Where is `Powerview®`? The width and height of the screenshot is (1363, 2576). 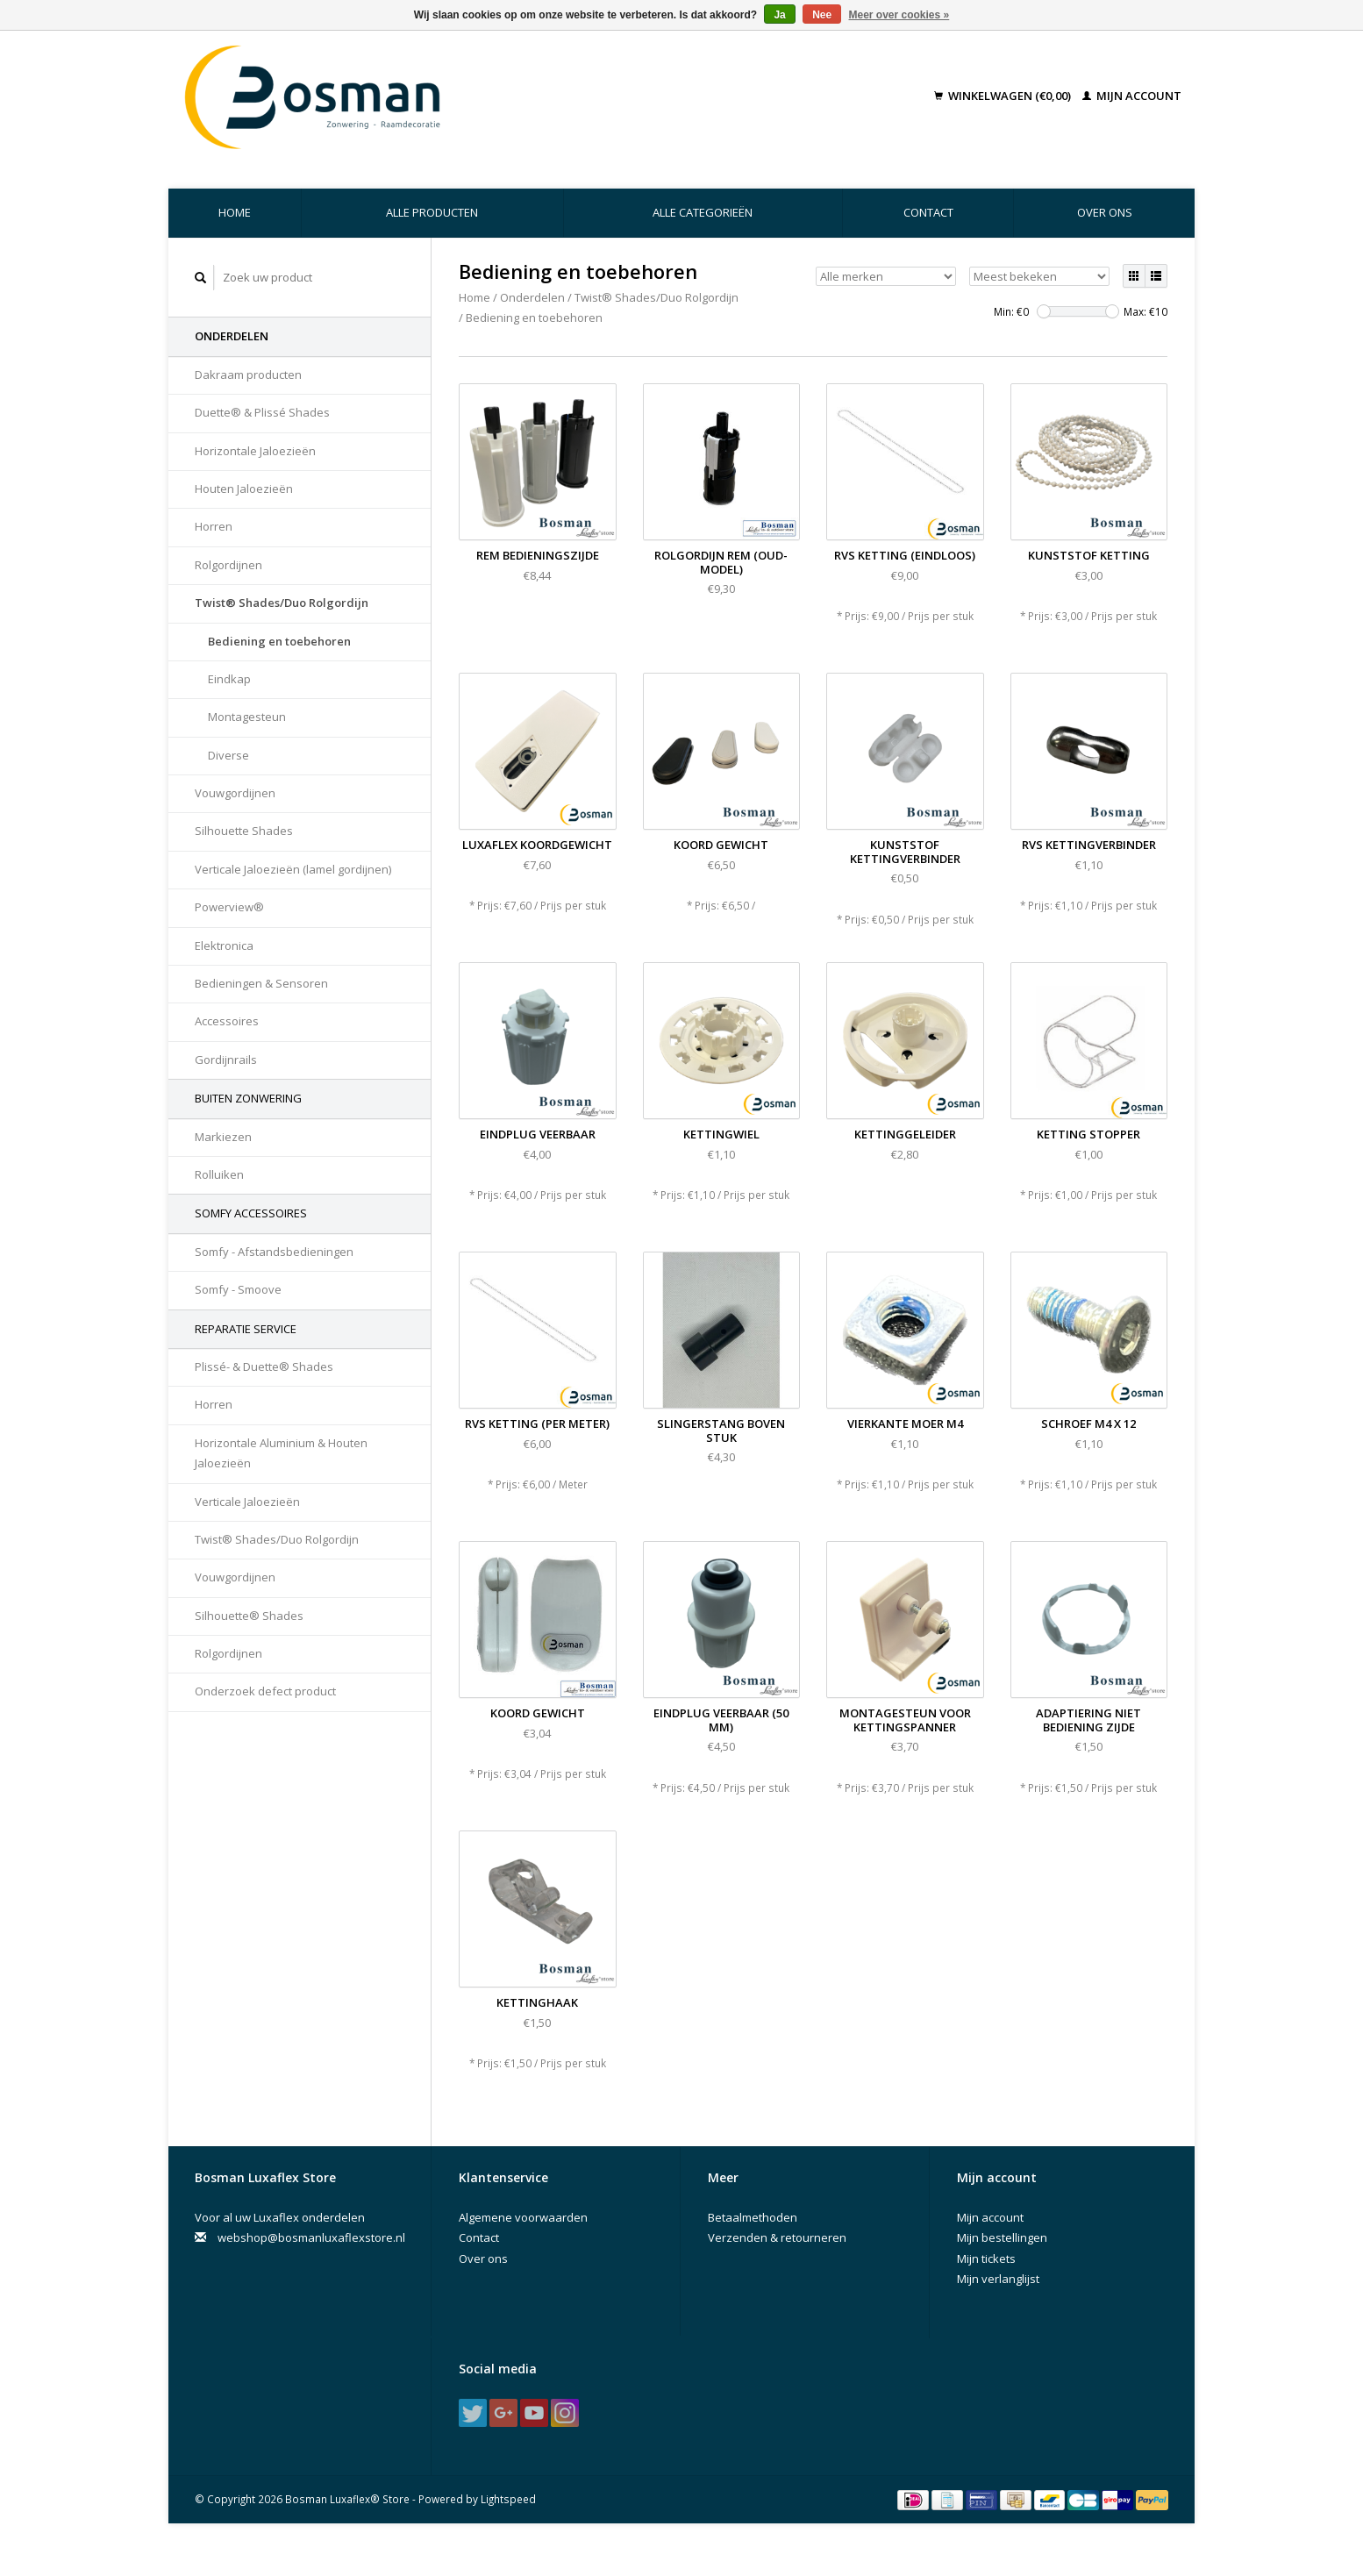 Powerview® is located at coordinates (229, 907).